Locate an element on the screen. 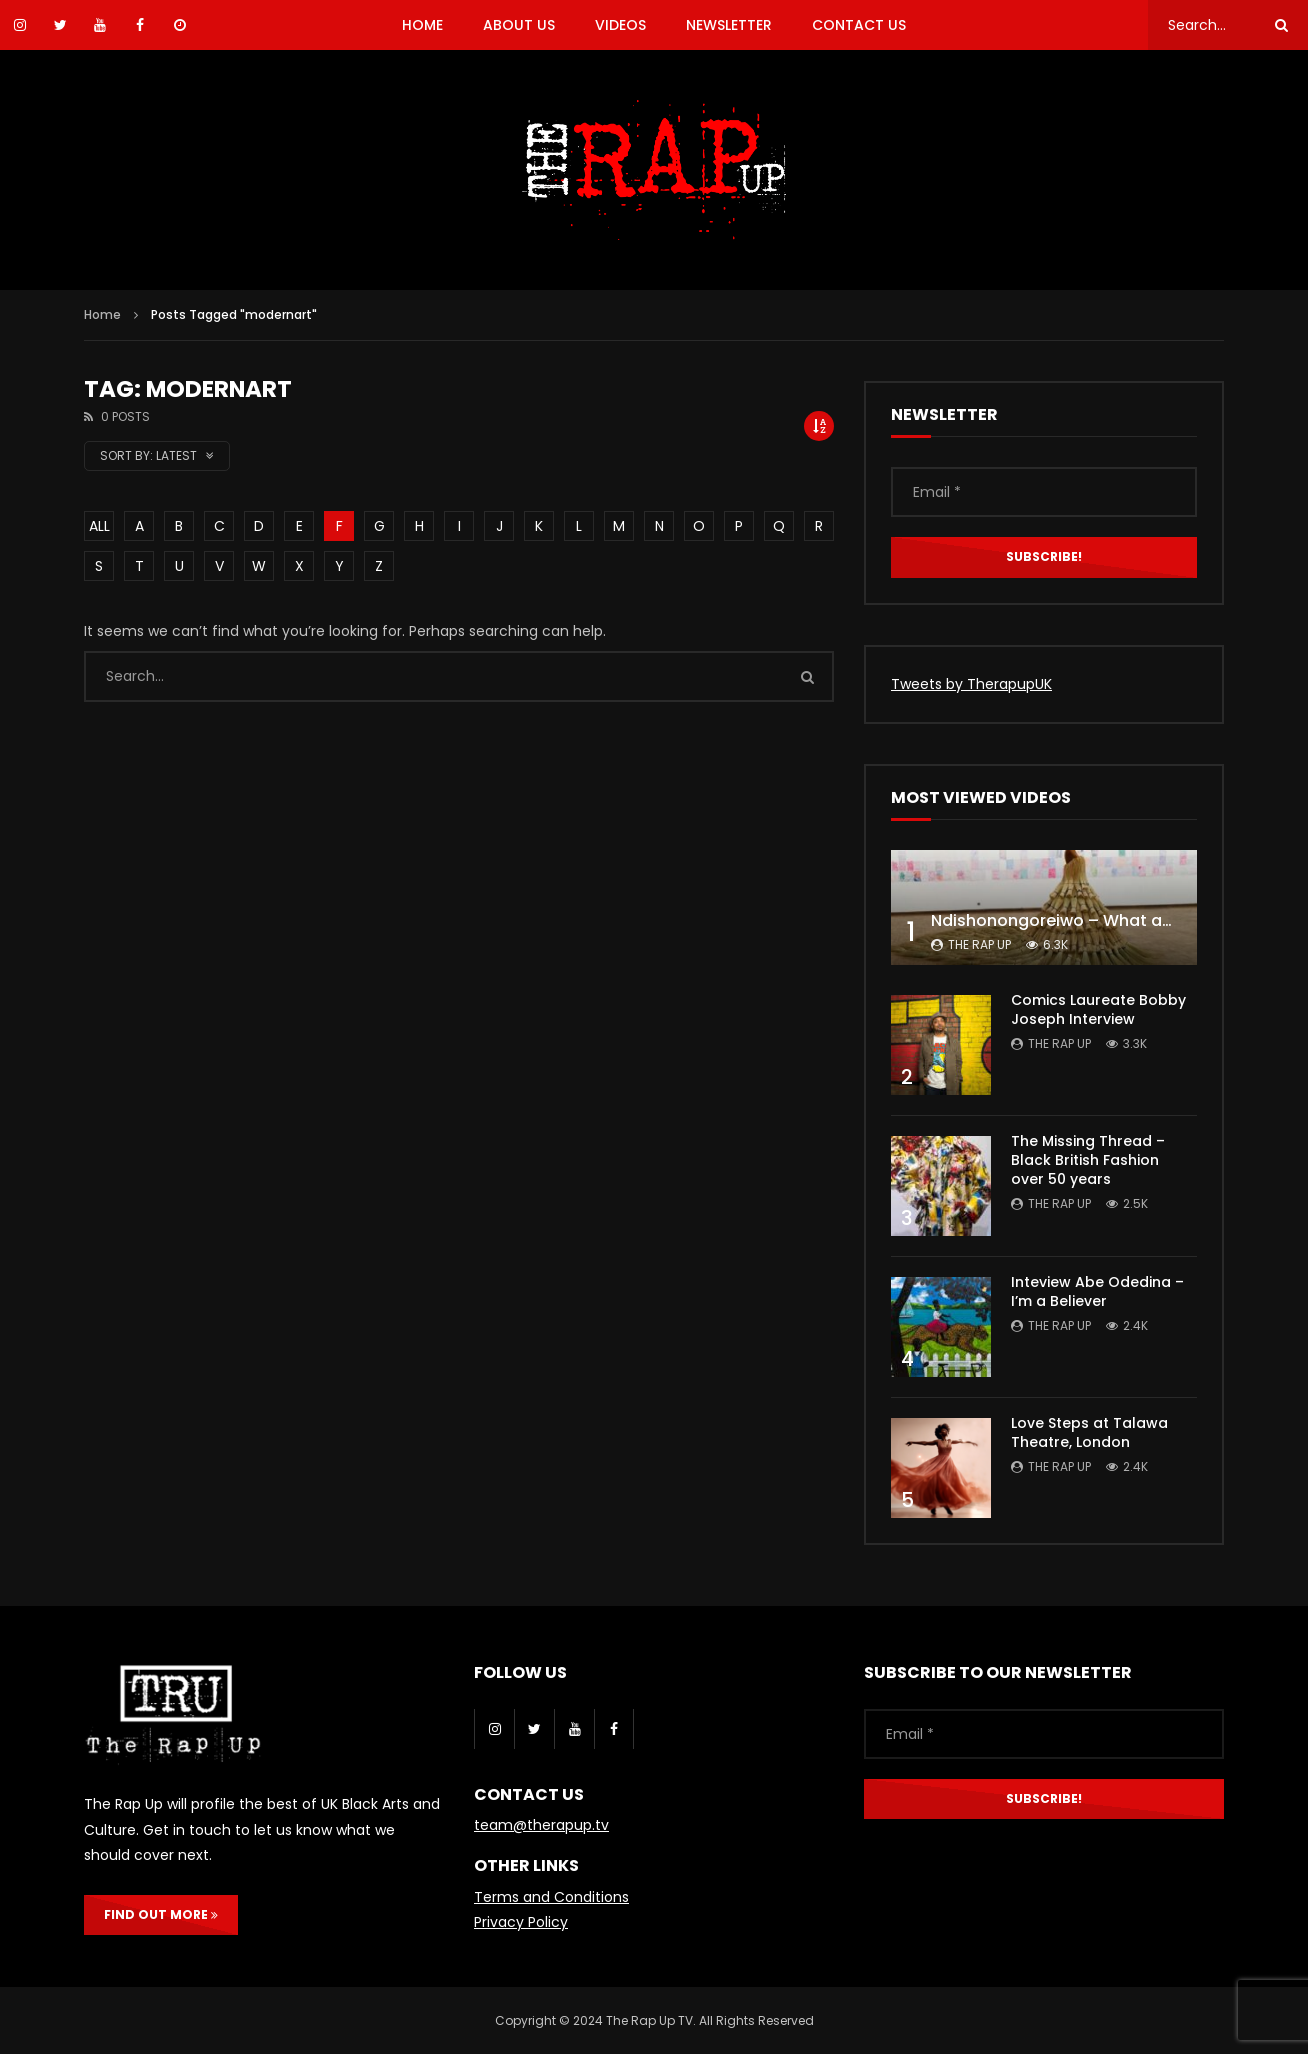 The width and height of the screenshot is (1308, 2054). Love Steps at Talawa Theatre, London is located at coordinates (1089, 1432).